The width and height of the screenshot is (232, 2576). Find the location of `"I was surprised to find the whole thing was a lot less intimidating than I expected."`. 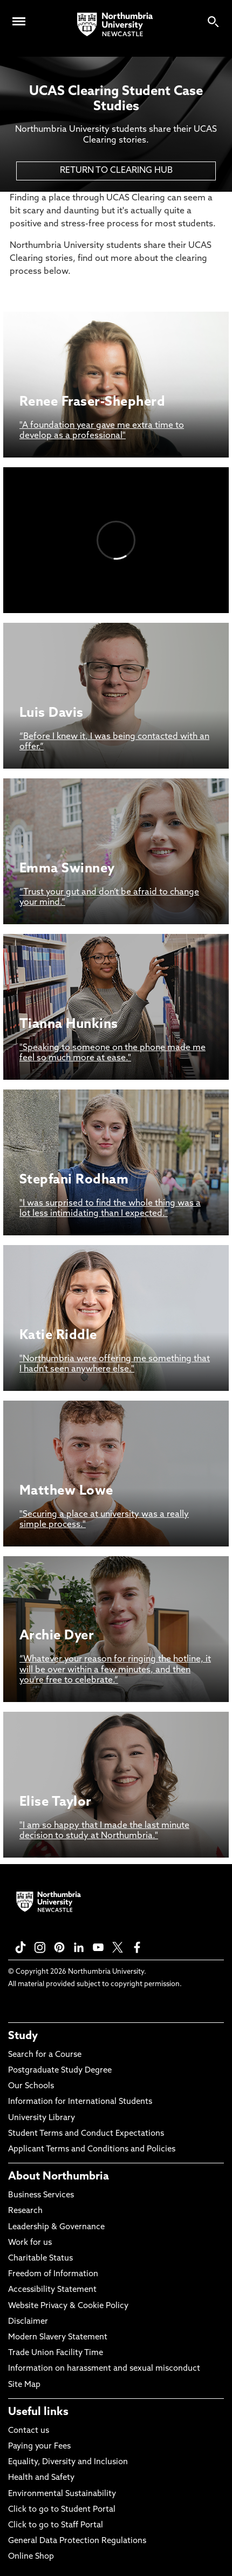

"I was surprised to find the whole thing was a lot less intimidating than I expected." is located at coordinates (110, 1208).